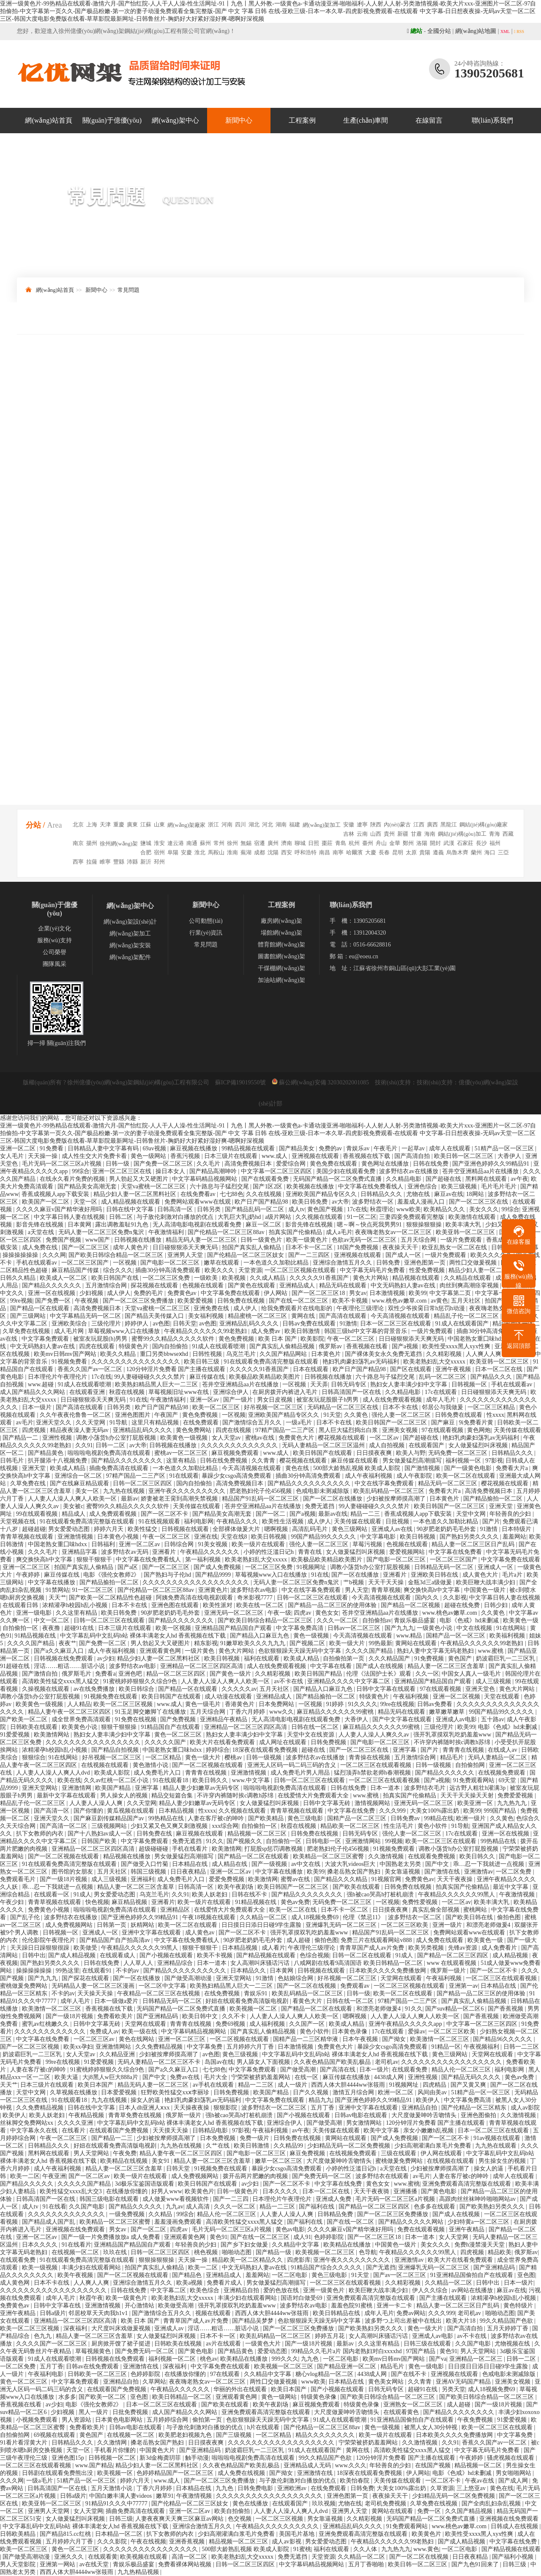 This screenshot has width=541, height=2576. Describe the element at coordinates (176, 2473) in the screenshot. I see `色婷婷精品国产一区二区三区` at that location.